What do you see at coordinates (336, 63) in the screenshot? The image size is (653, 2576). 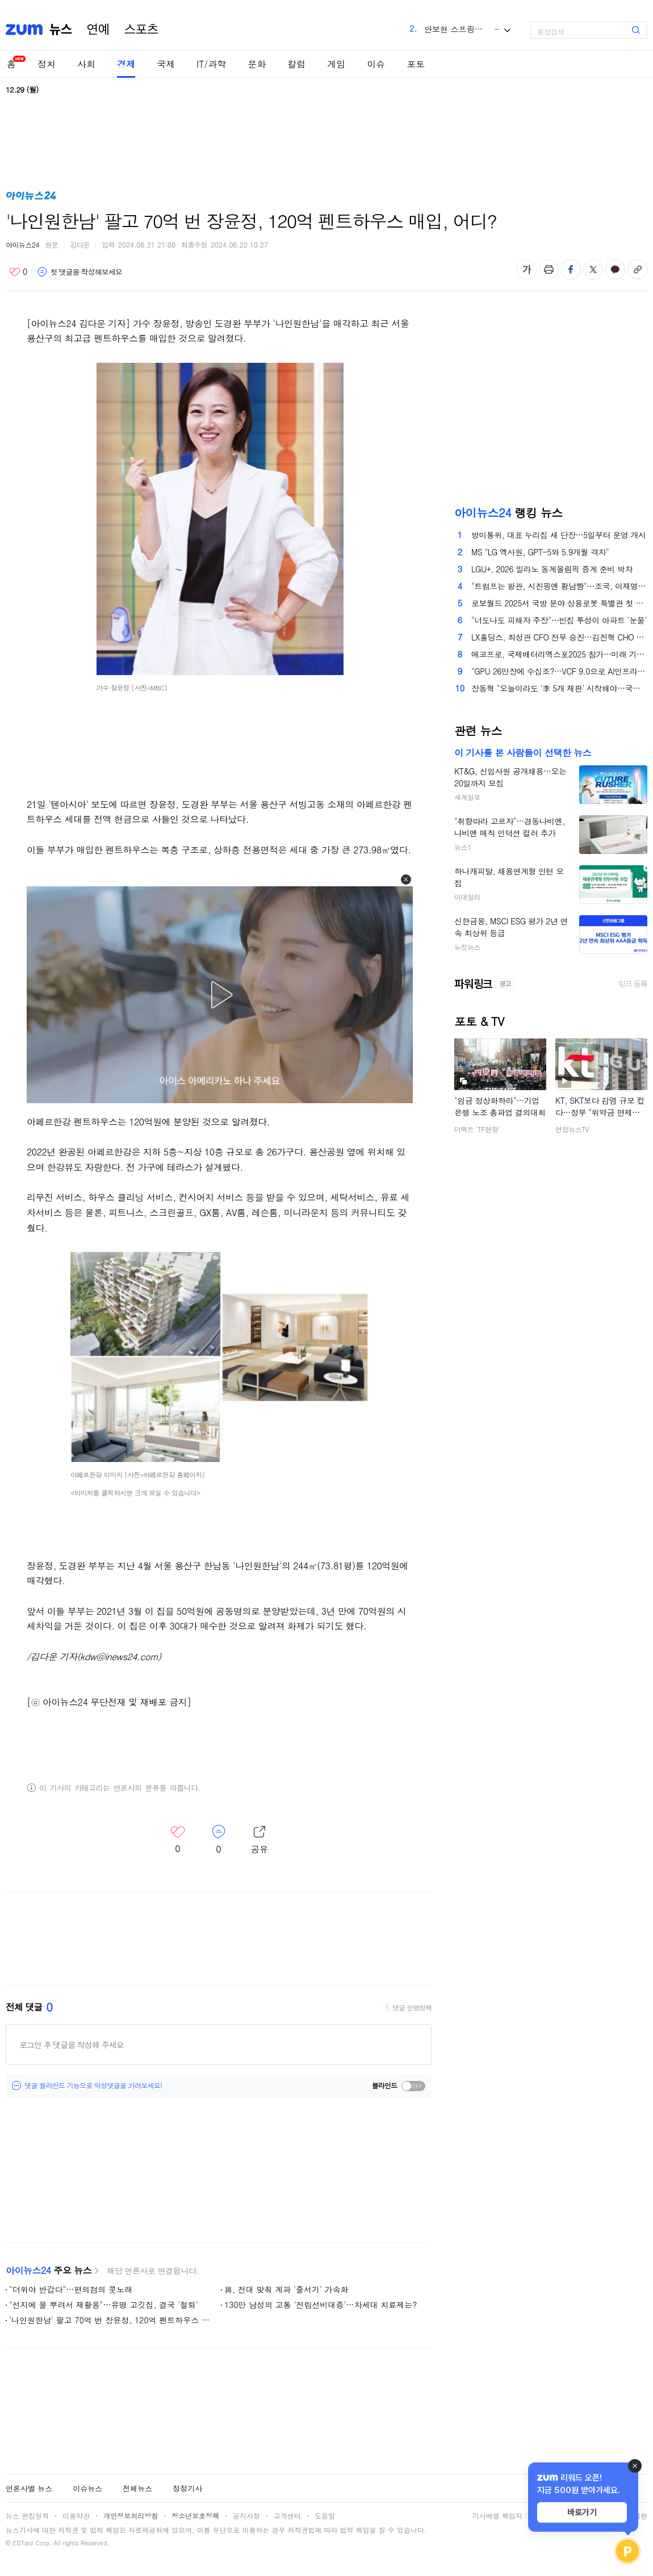 I see `게임` at bounding box center [336, 63].